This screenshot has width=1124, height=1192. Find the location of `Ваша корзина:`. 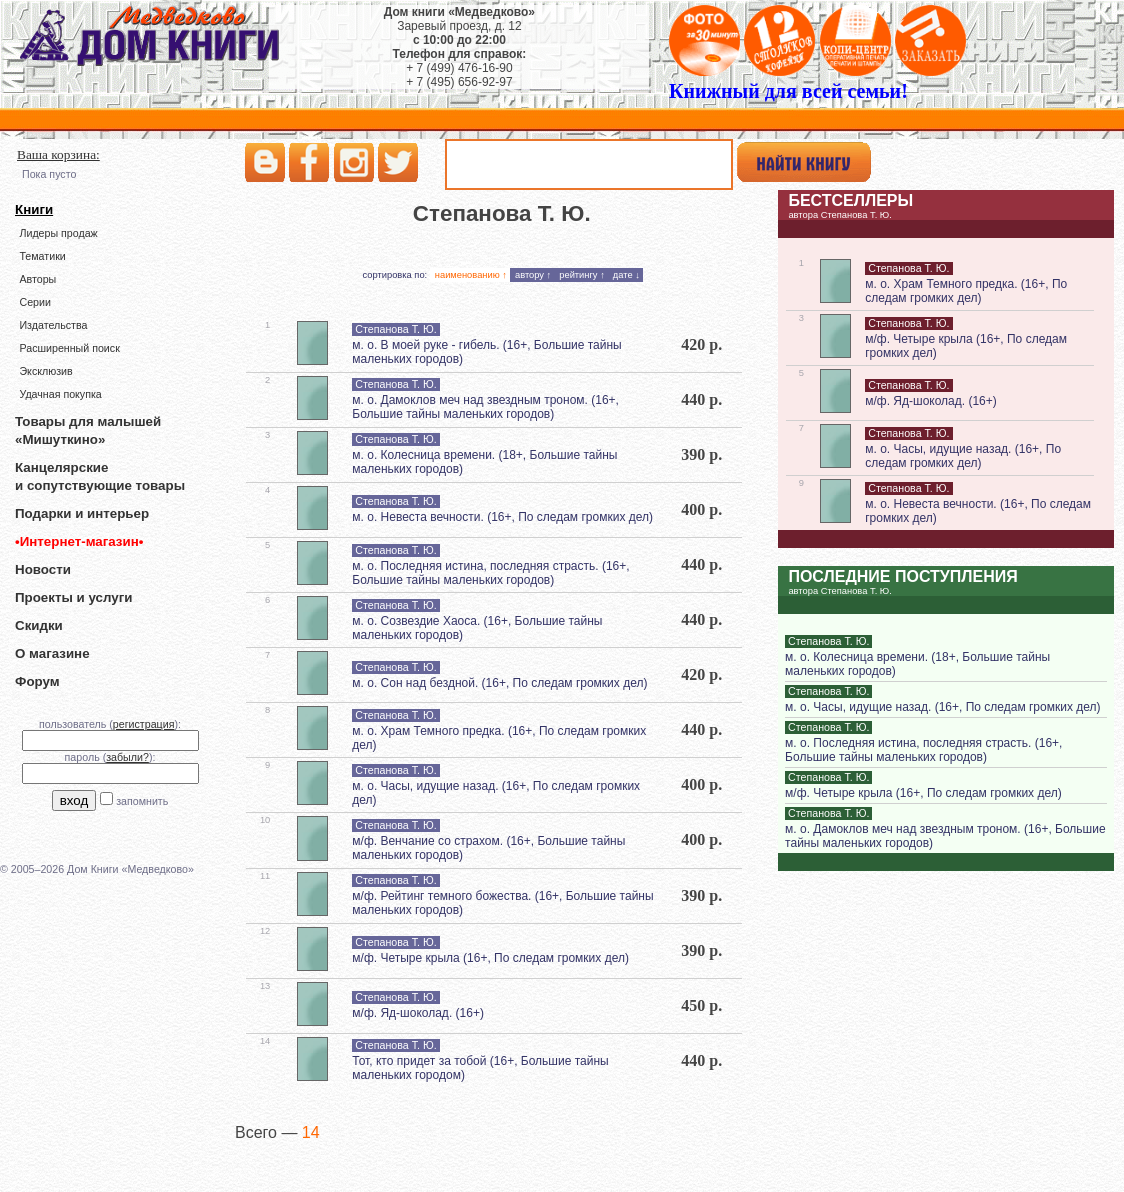

Ваша корзина: is located at coordinates (58, 154).